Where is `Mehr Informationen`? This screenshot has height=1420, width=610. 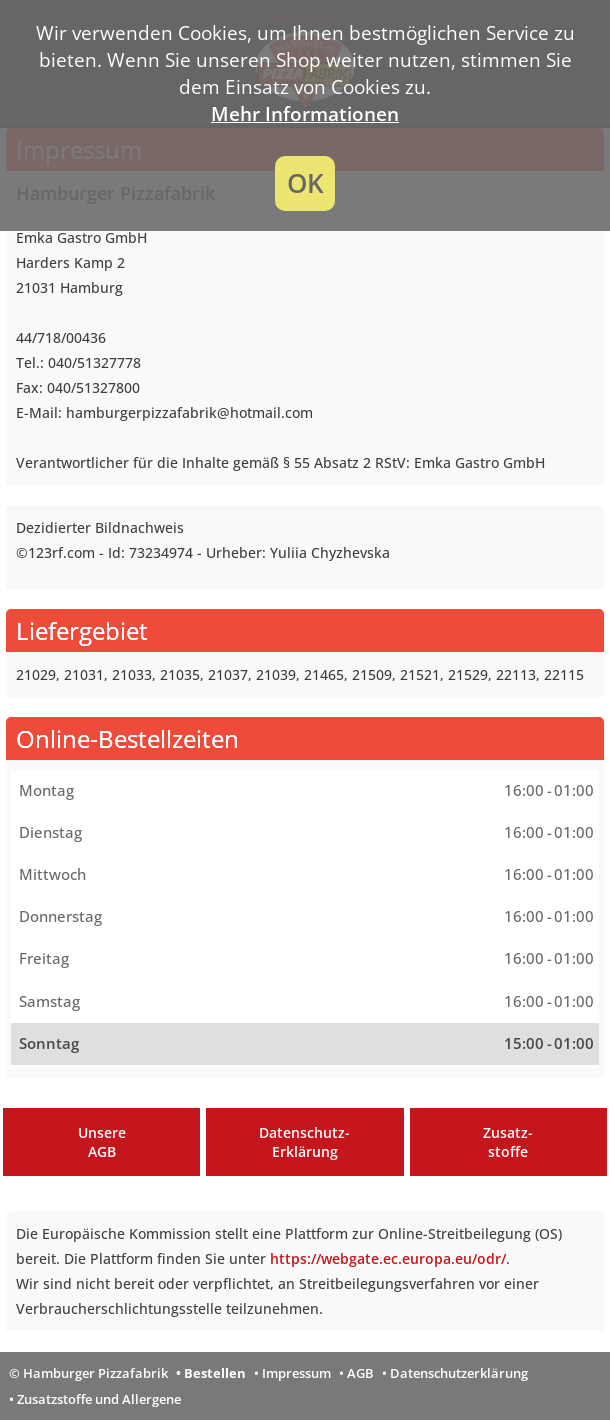
Mehr Informationen is located at coordinates (305, 113).